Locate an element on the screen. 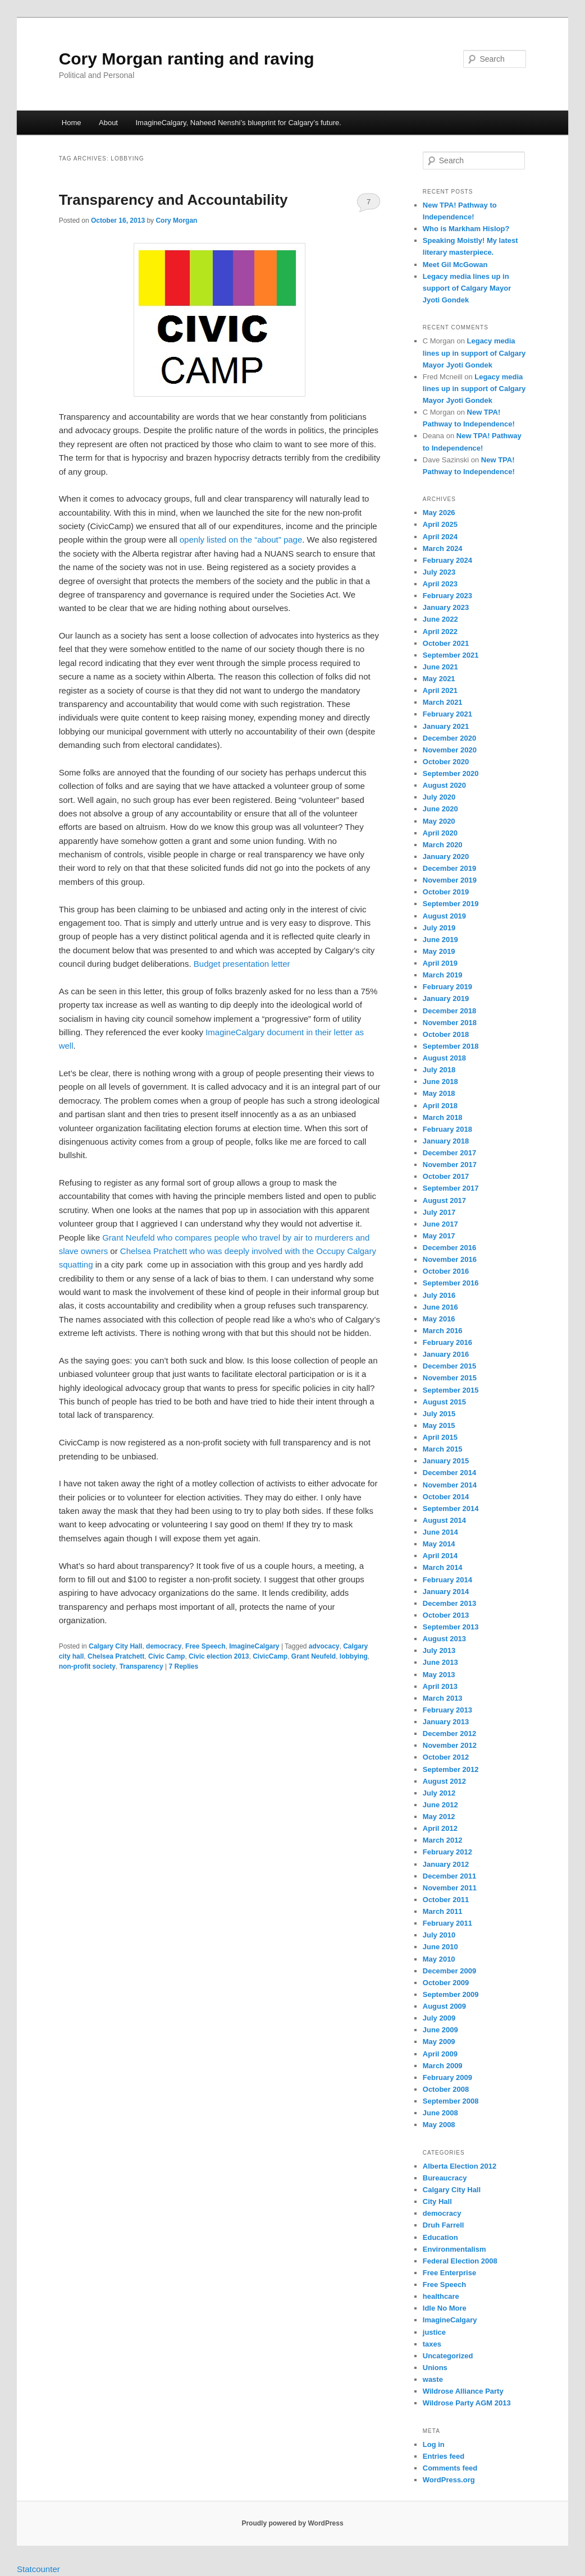 The image size is (585, 2576). March 2014 is located at coordinates (443, 1567).